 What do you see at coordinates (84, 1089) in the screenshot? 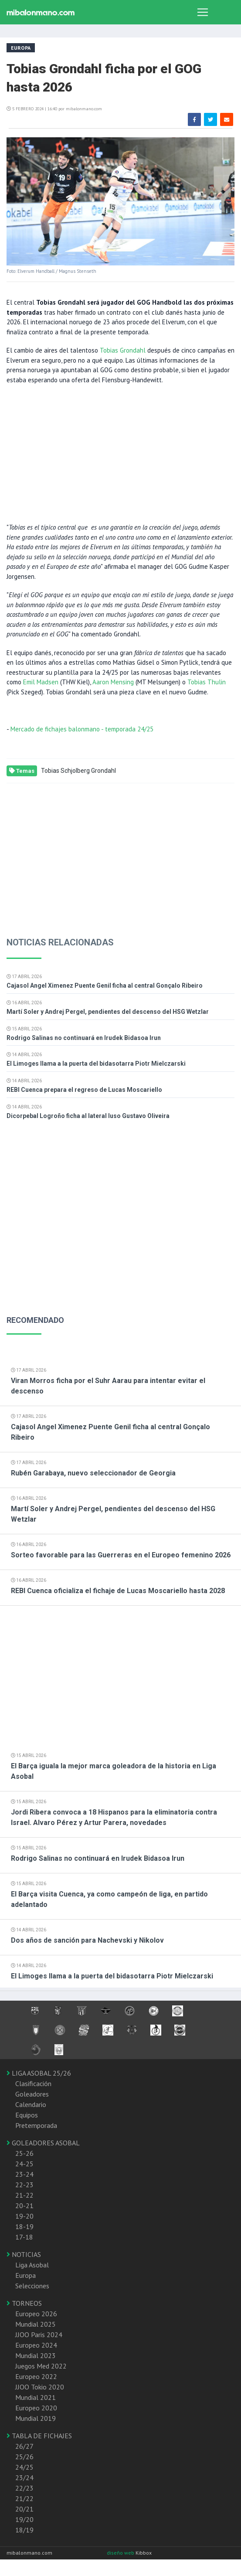
I see `REBI Cuenca prepara el regreso de Lucas Moscariello` at bounding box center [84, 1089].